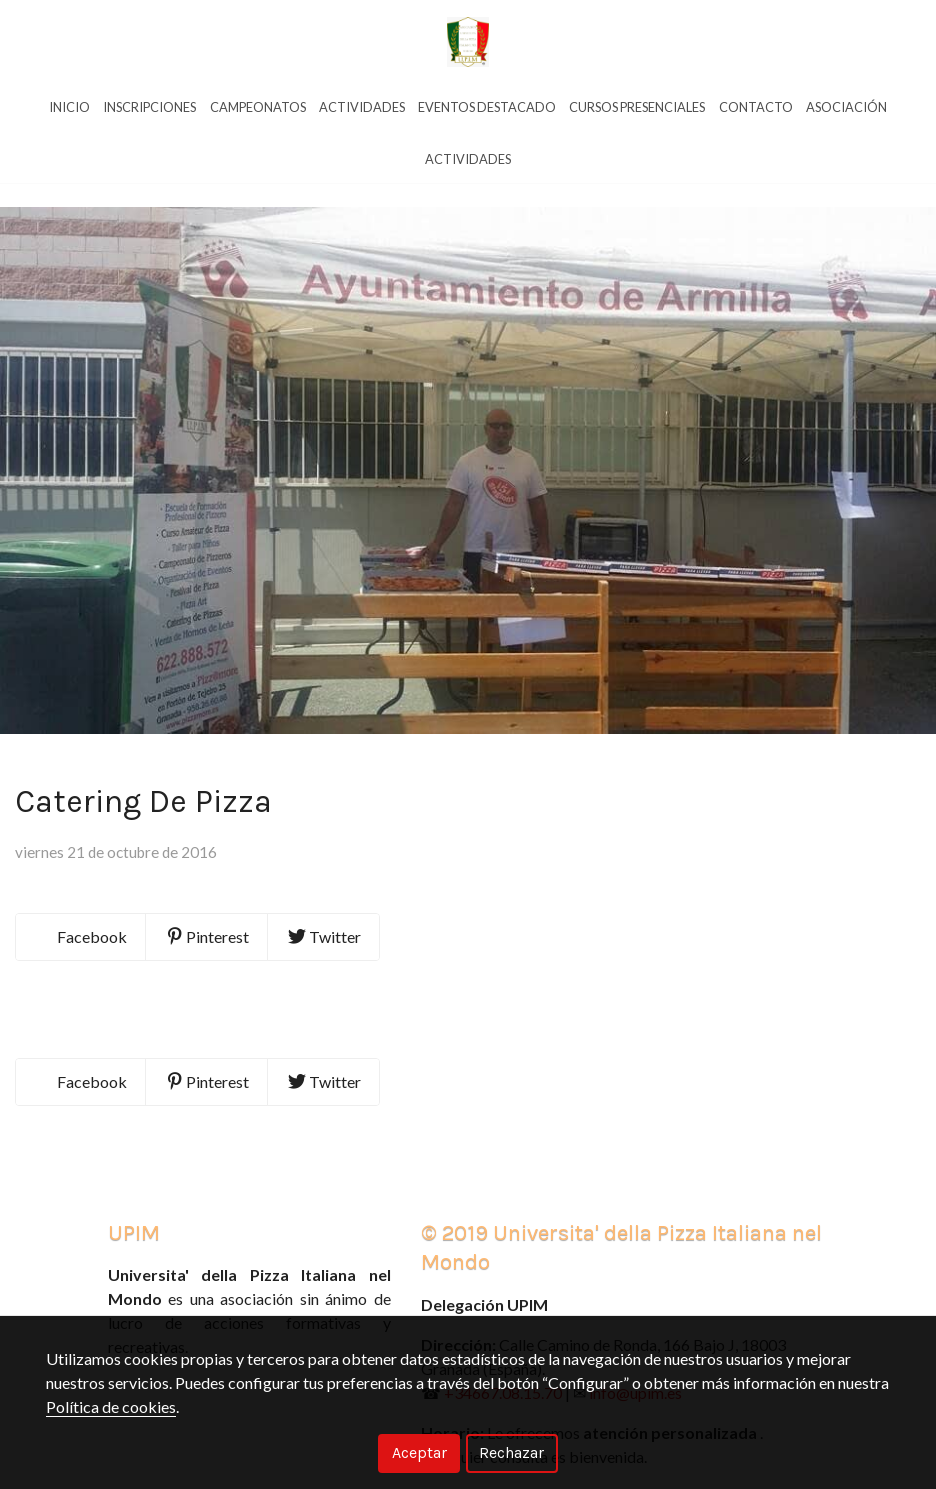  What do you see at coordinates (258, 107) in the screenshot?
I see `Campeonatos` at bounding box center [258, 107].